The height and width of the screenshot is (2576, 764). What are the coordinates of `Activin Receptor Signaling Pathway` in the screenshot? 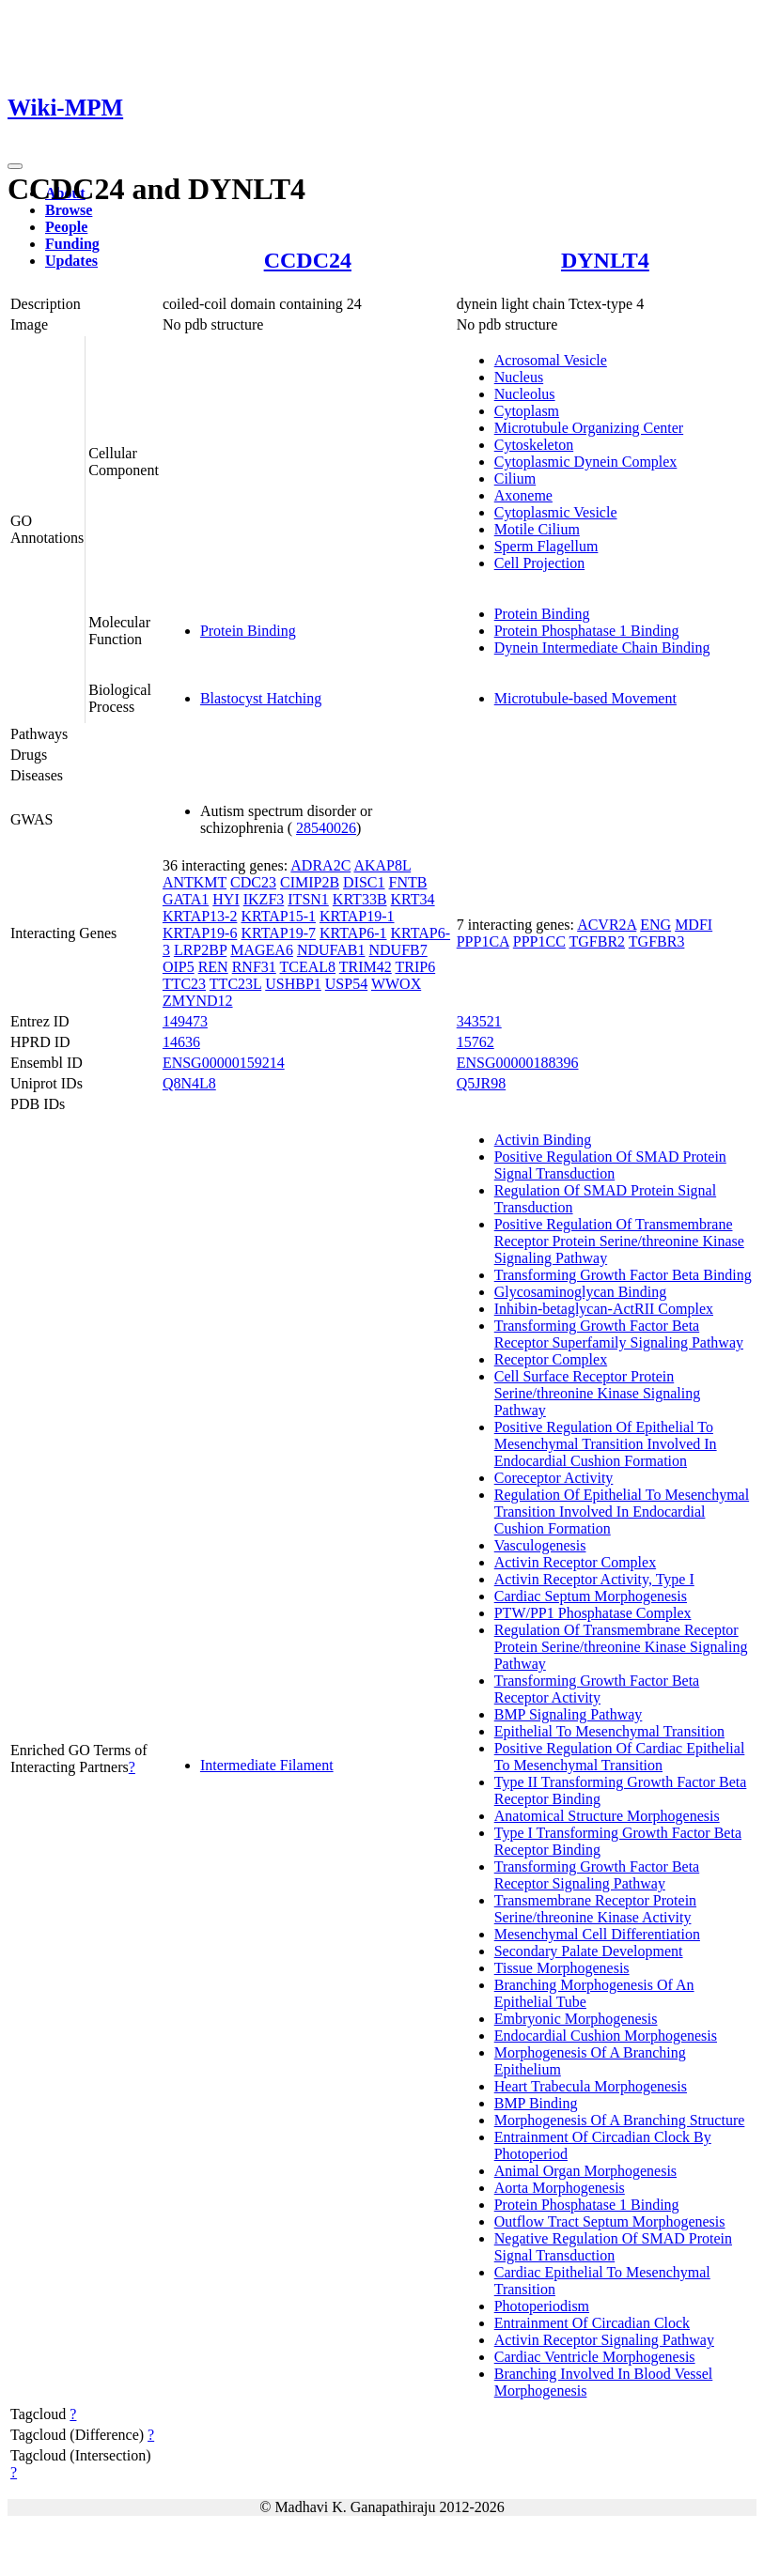 It's located at (604, 2340).